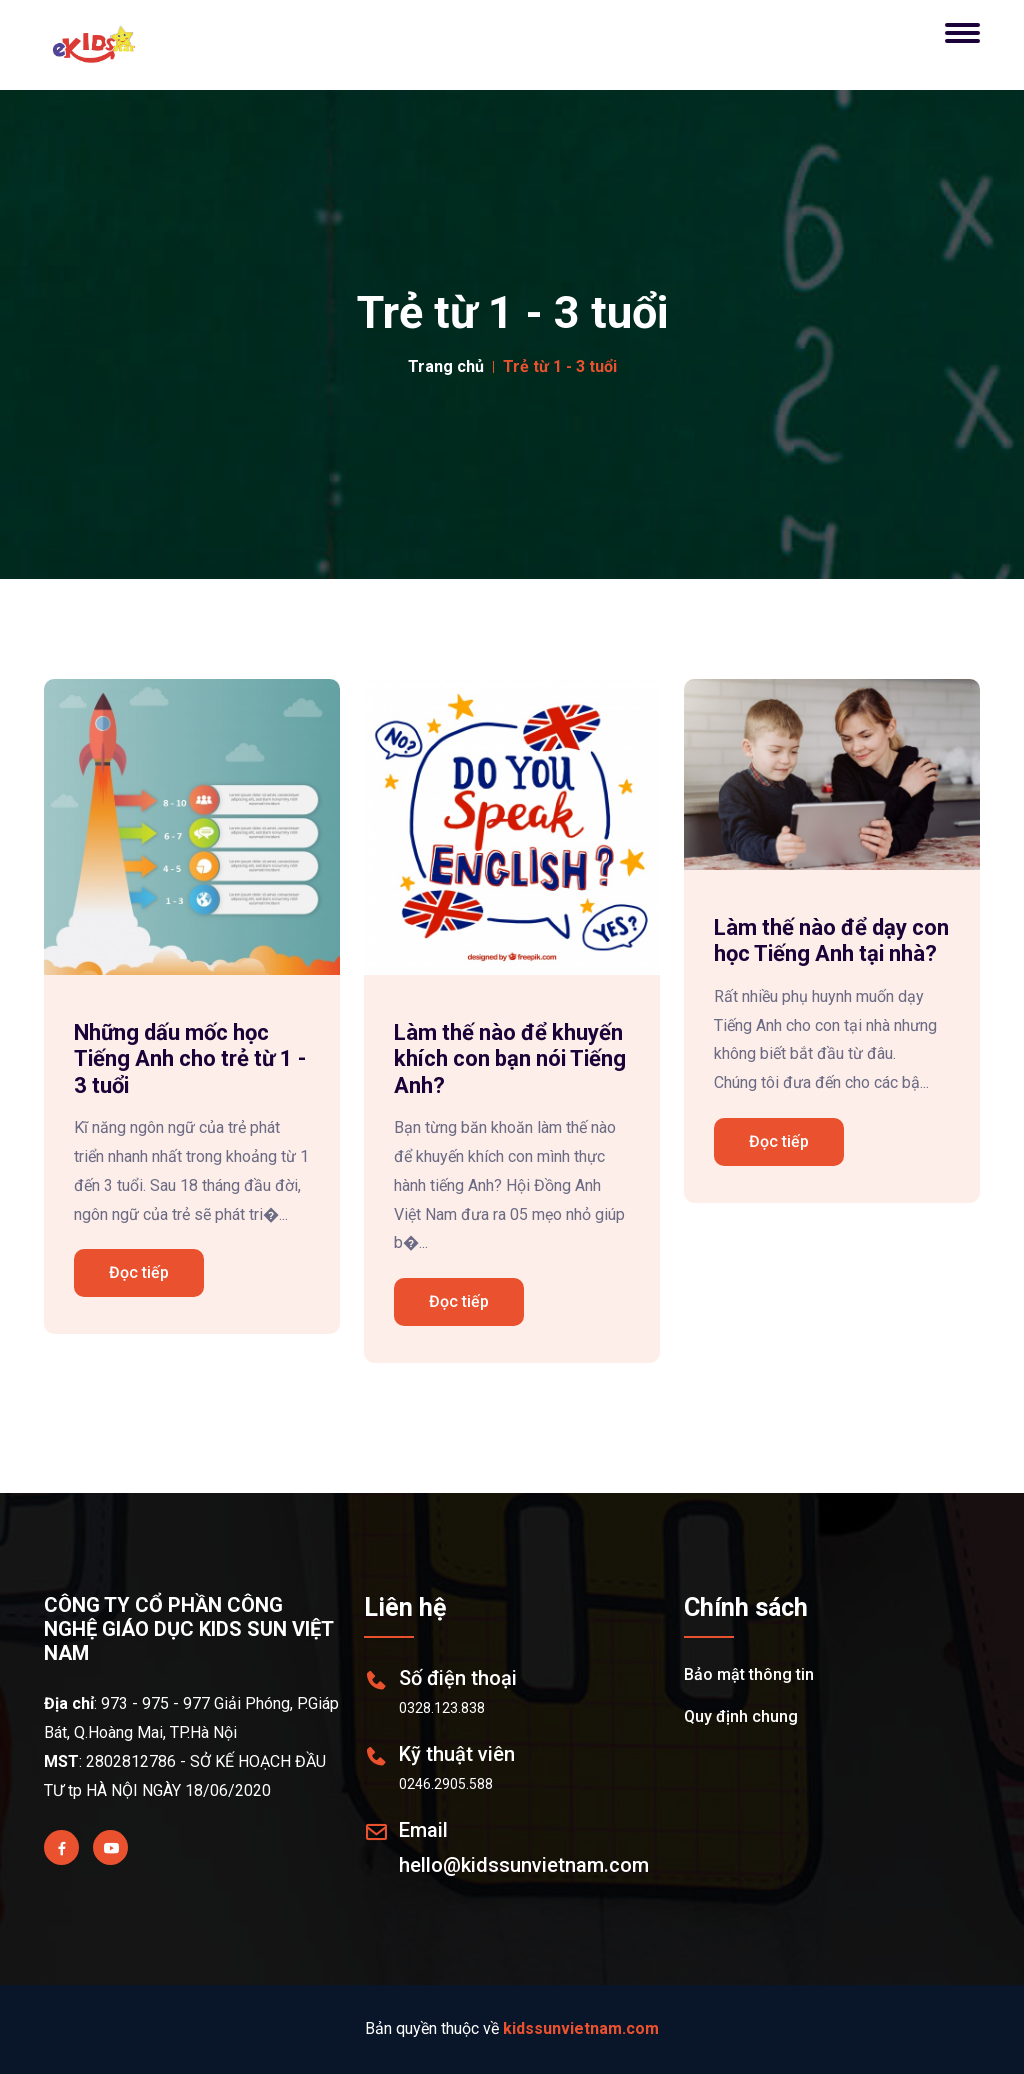 This screenshot has height=2074, width=1024. What do you see at coordinates (190, 1059) in the screenshot?
I see `Những dấu mốc học Tiếng Anh cho trẻ từ 1 - 3 tuổi` at bounding box center [190, 1059].